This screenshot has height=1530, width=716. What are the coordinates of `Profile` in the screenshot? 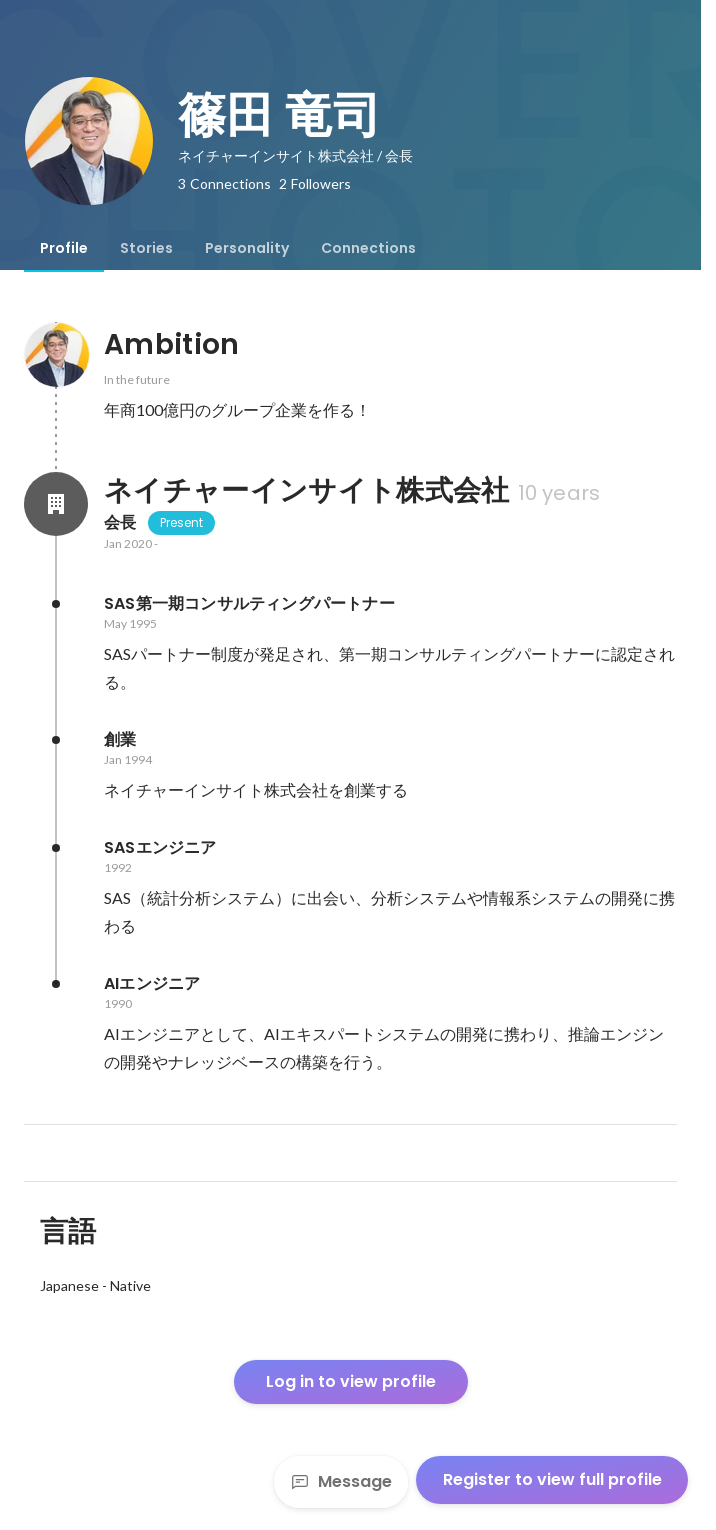 It's located at (64, 248).